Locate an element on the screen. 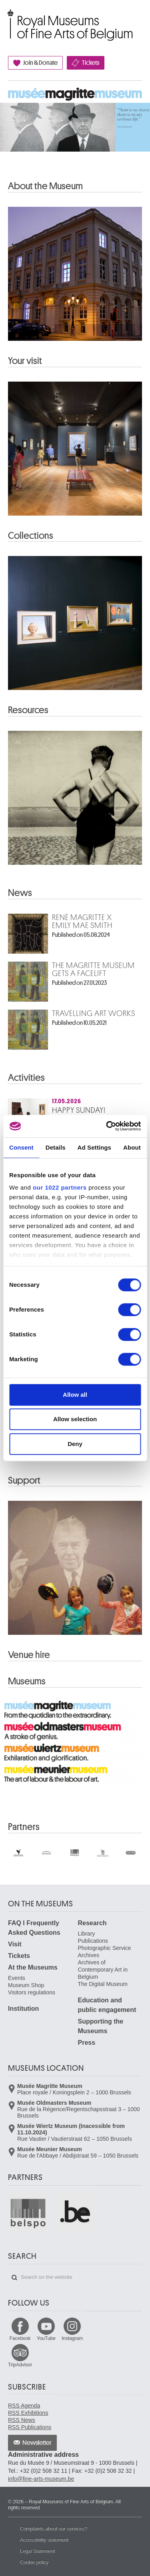 The image size is (150, 2576). Supporting the Museums is located at coordinates (101, 2026).